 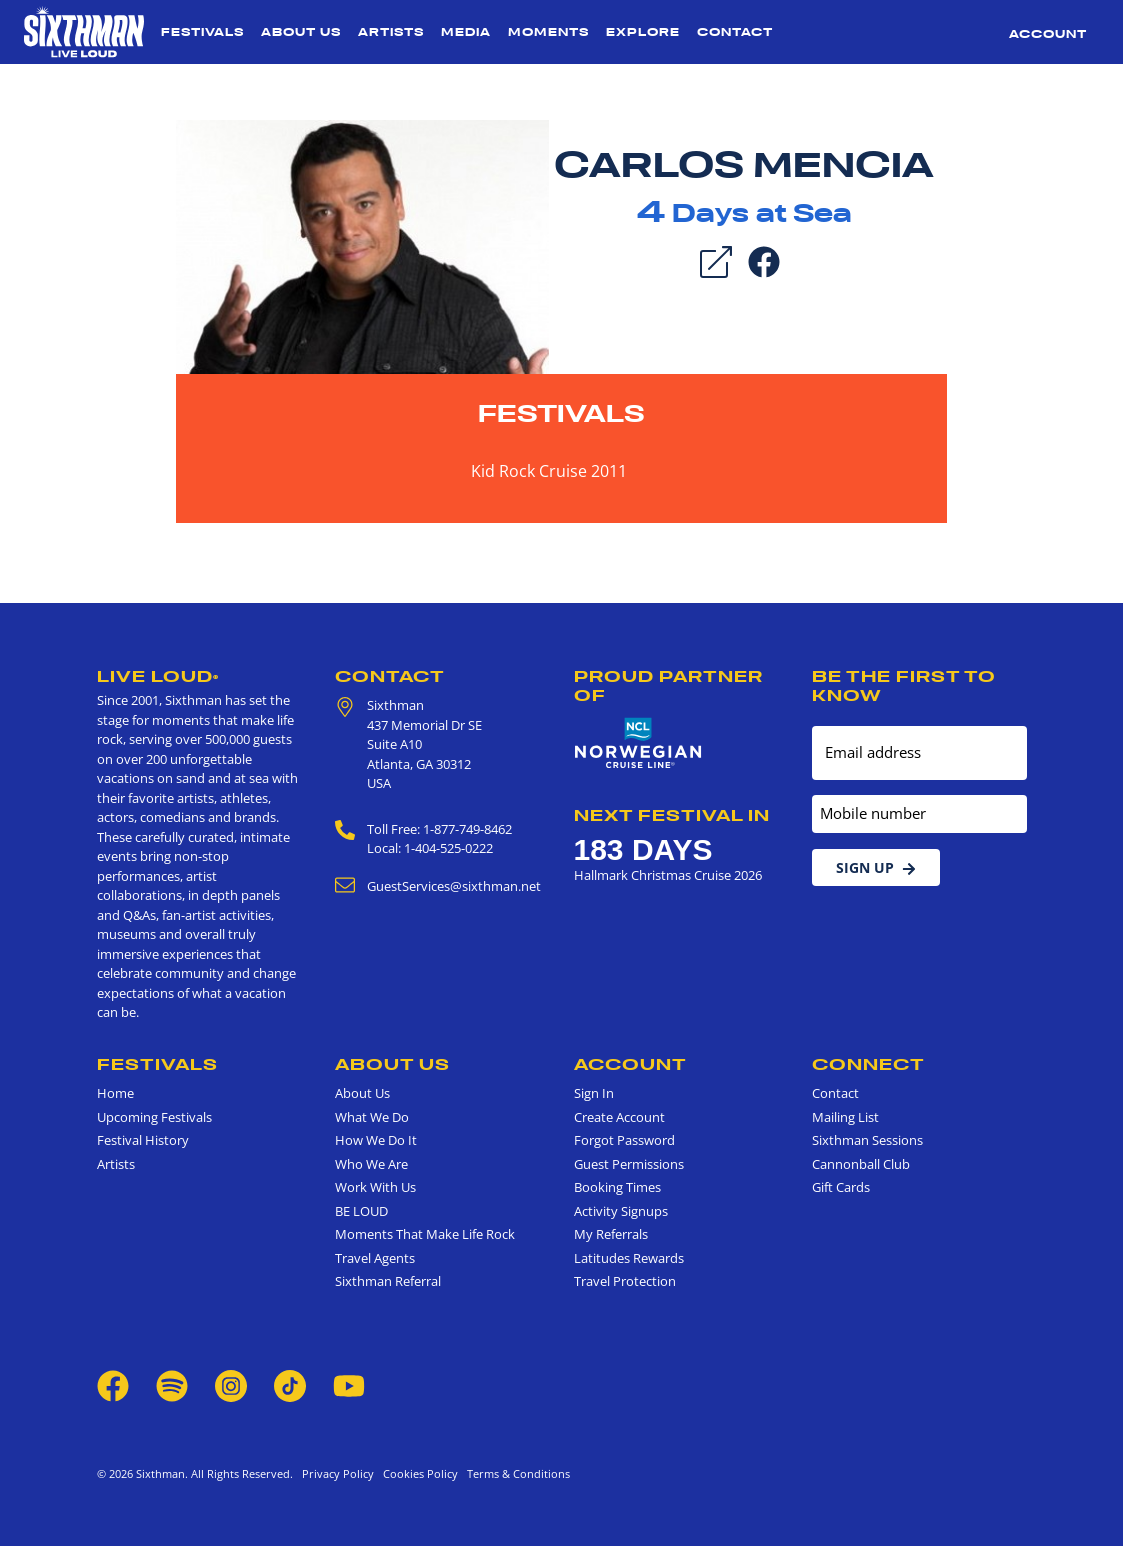 What do you see at coordinates (548, 32) in the screenshot?
I see `Moments` at bounding box center [548, 32].